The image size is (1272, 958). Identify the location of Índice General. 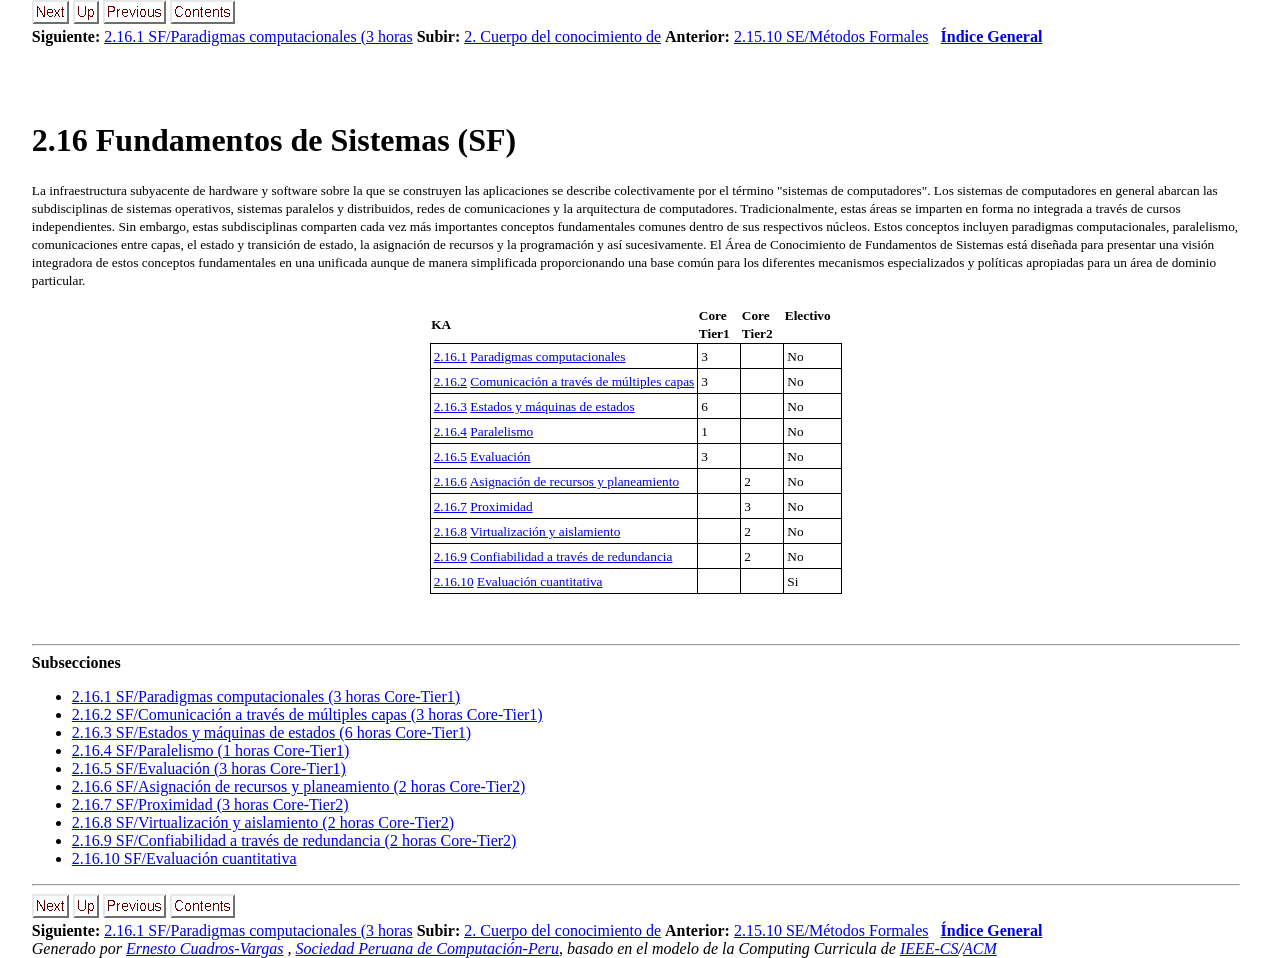
(992, 36).